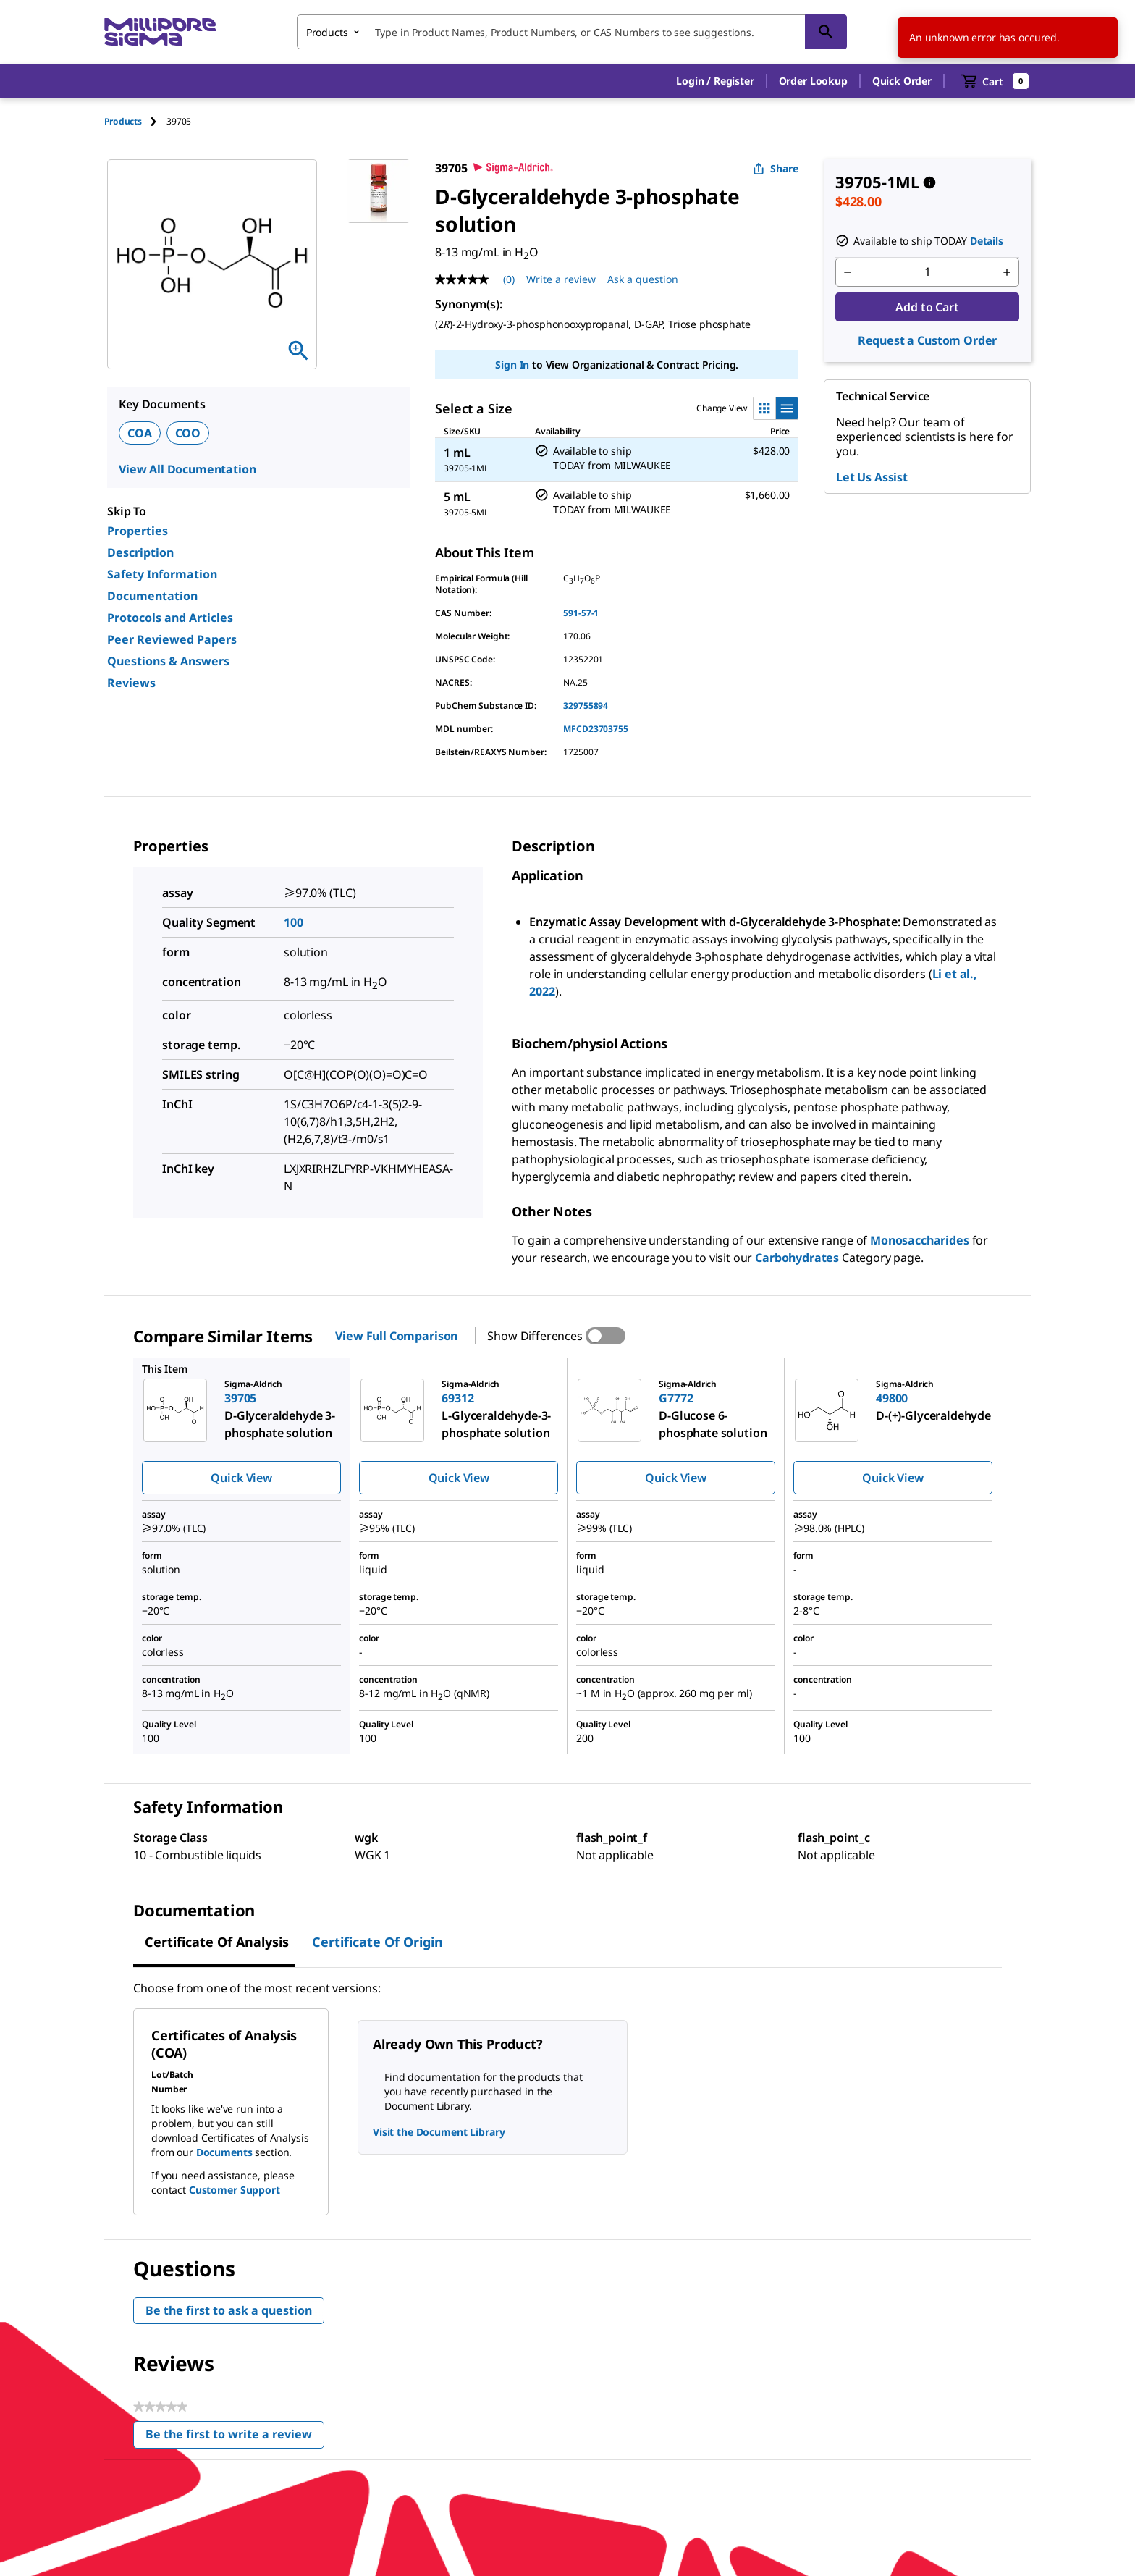 This screenshot has height=2576, width=1135. I want to click on Quick View, so click(241, 1478).